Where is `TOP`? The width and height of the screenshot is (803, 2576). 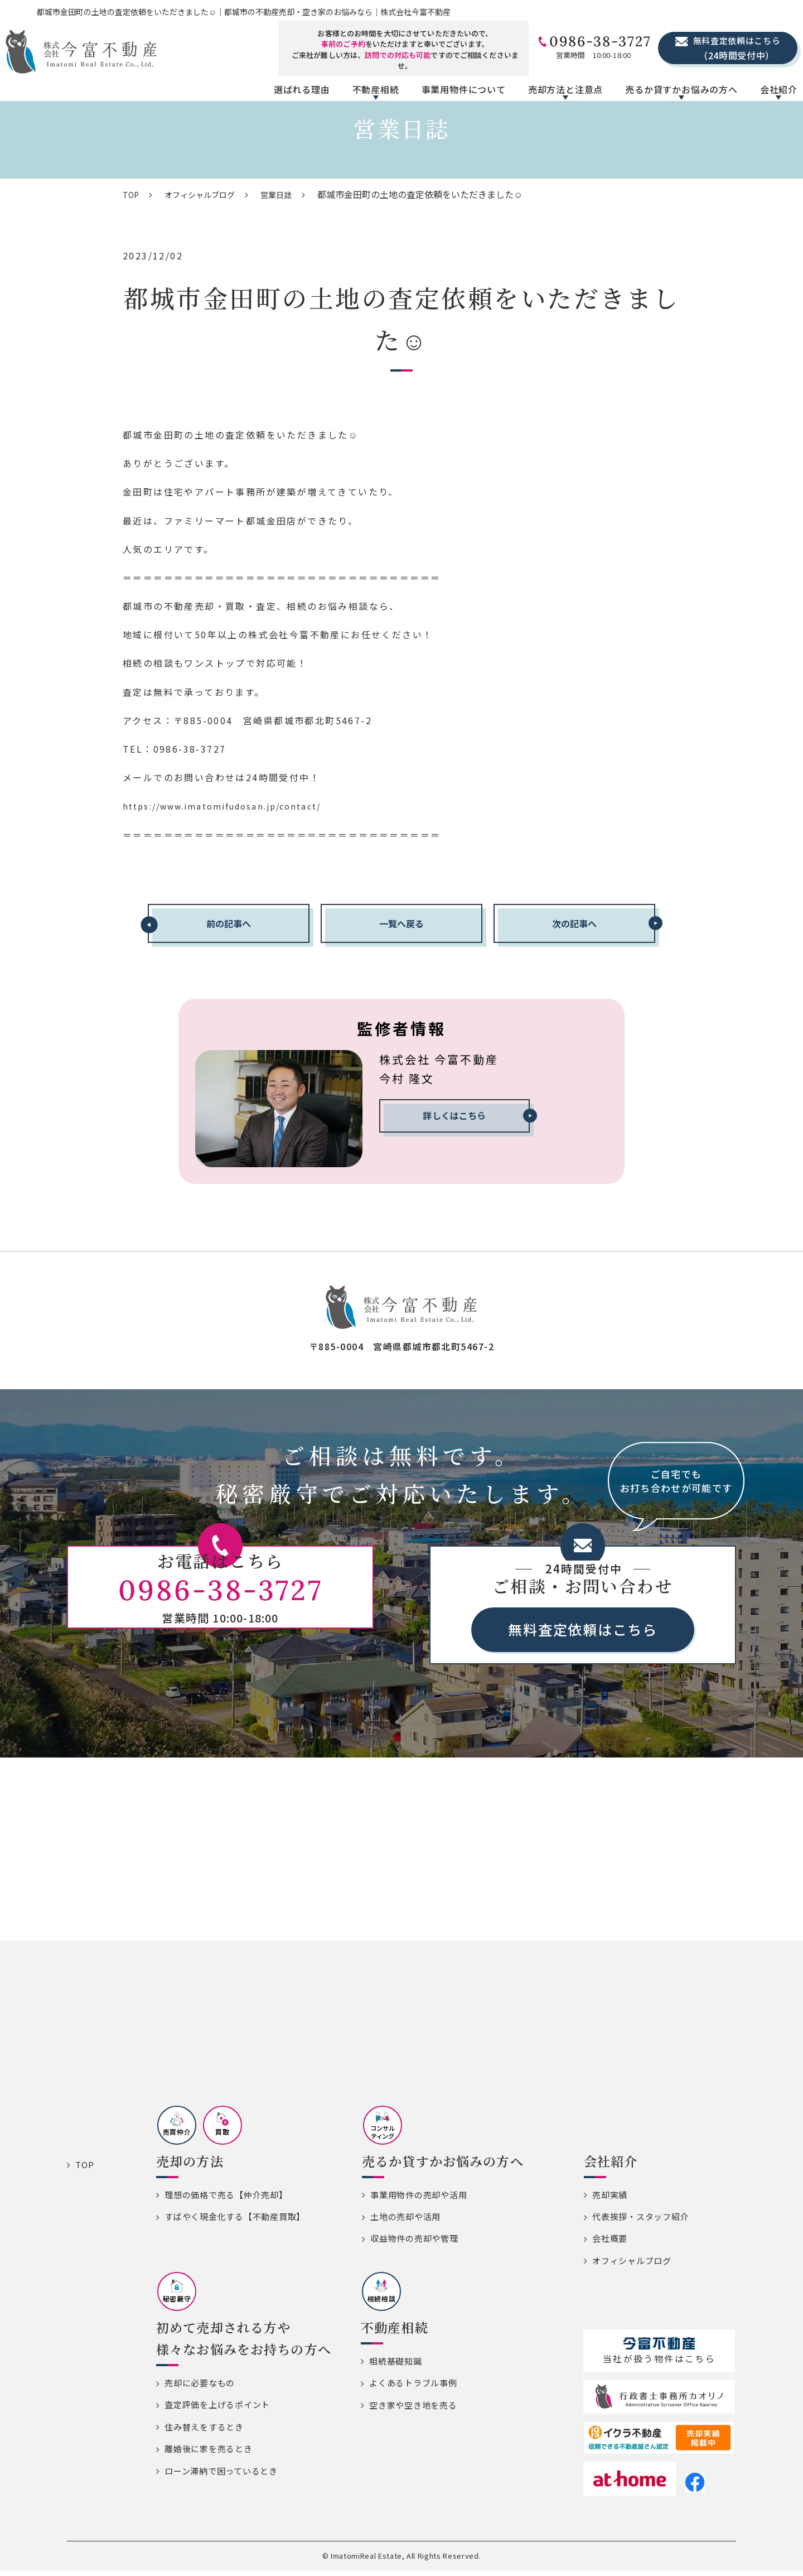 TOP is located at coordinates (132, 194).